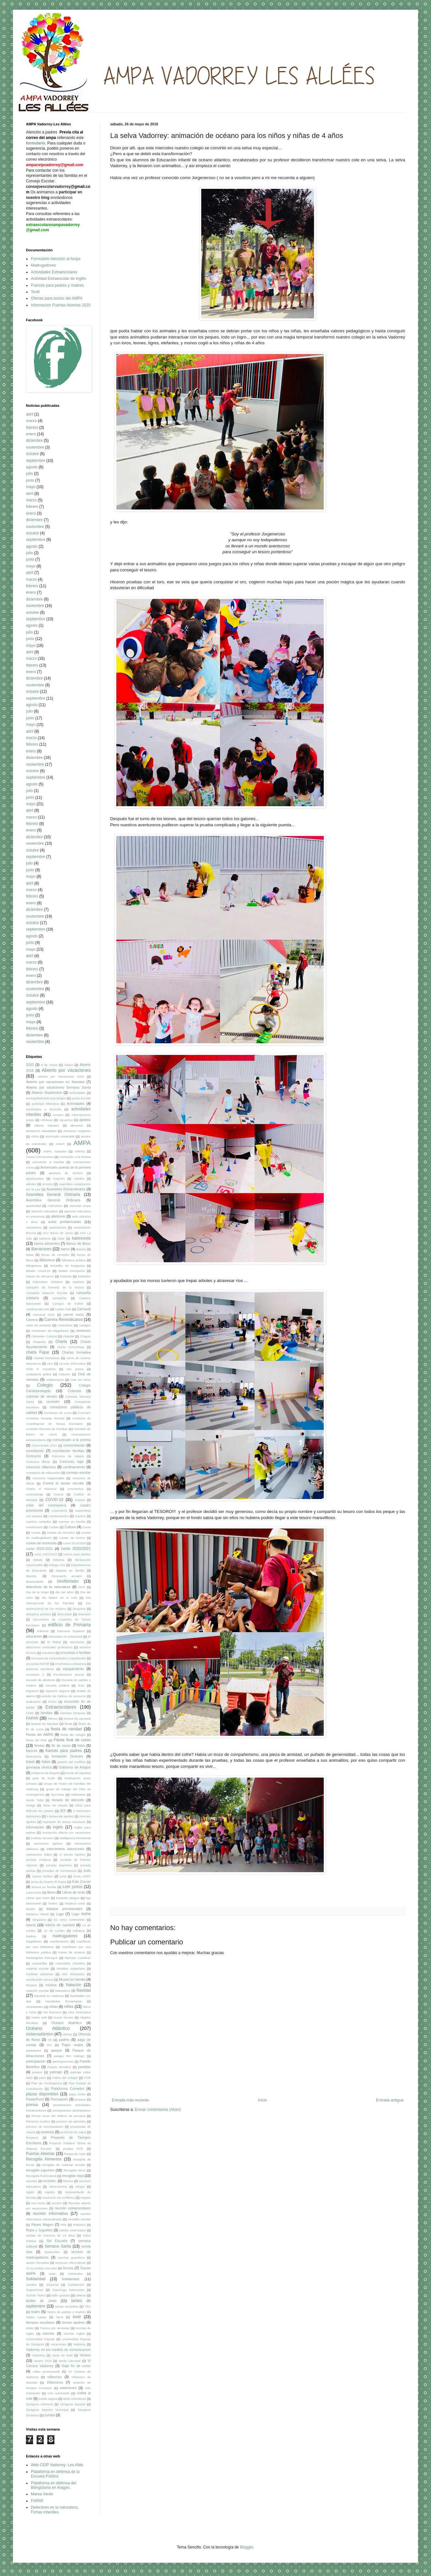  I want to click on Autoestima, so click(33, 1227).